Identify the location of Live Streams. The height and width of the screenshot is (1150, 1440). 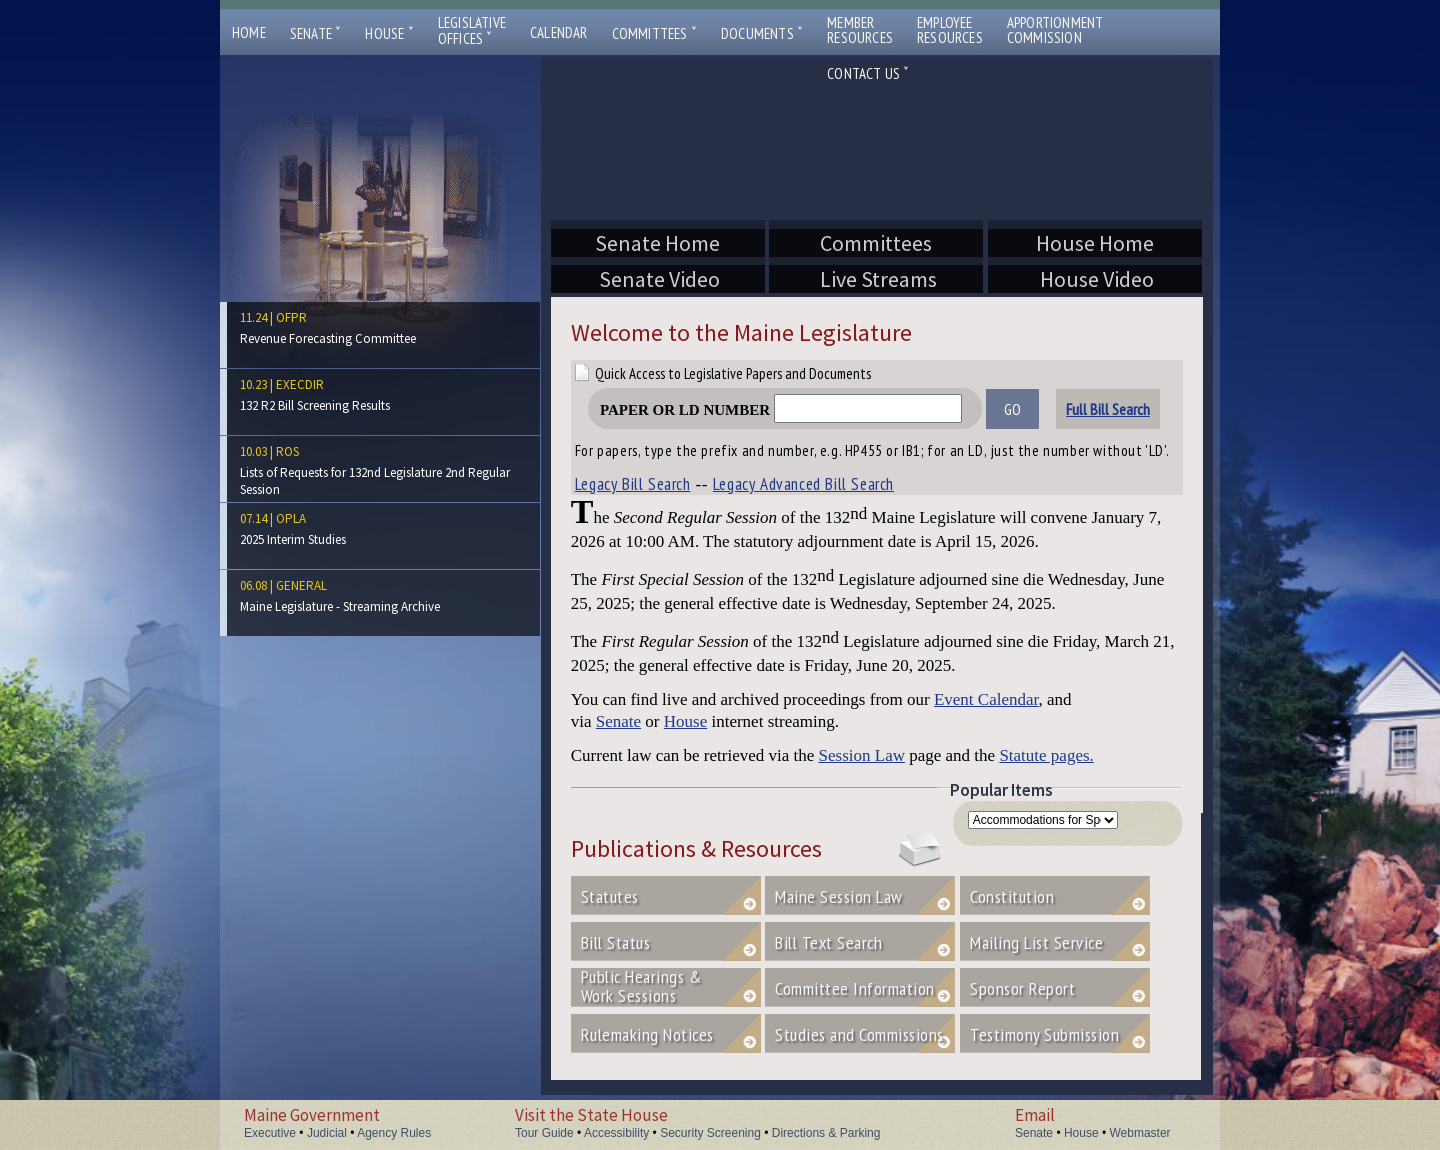
(876, 279).